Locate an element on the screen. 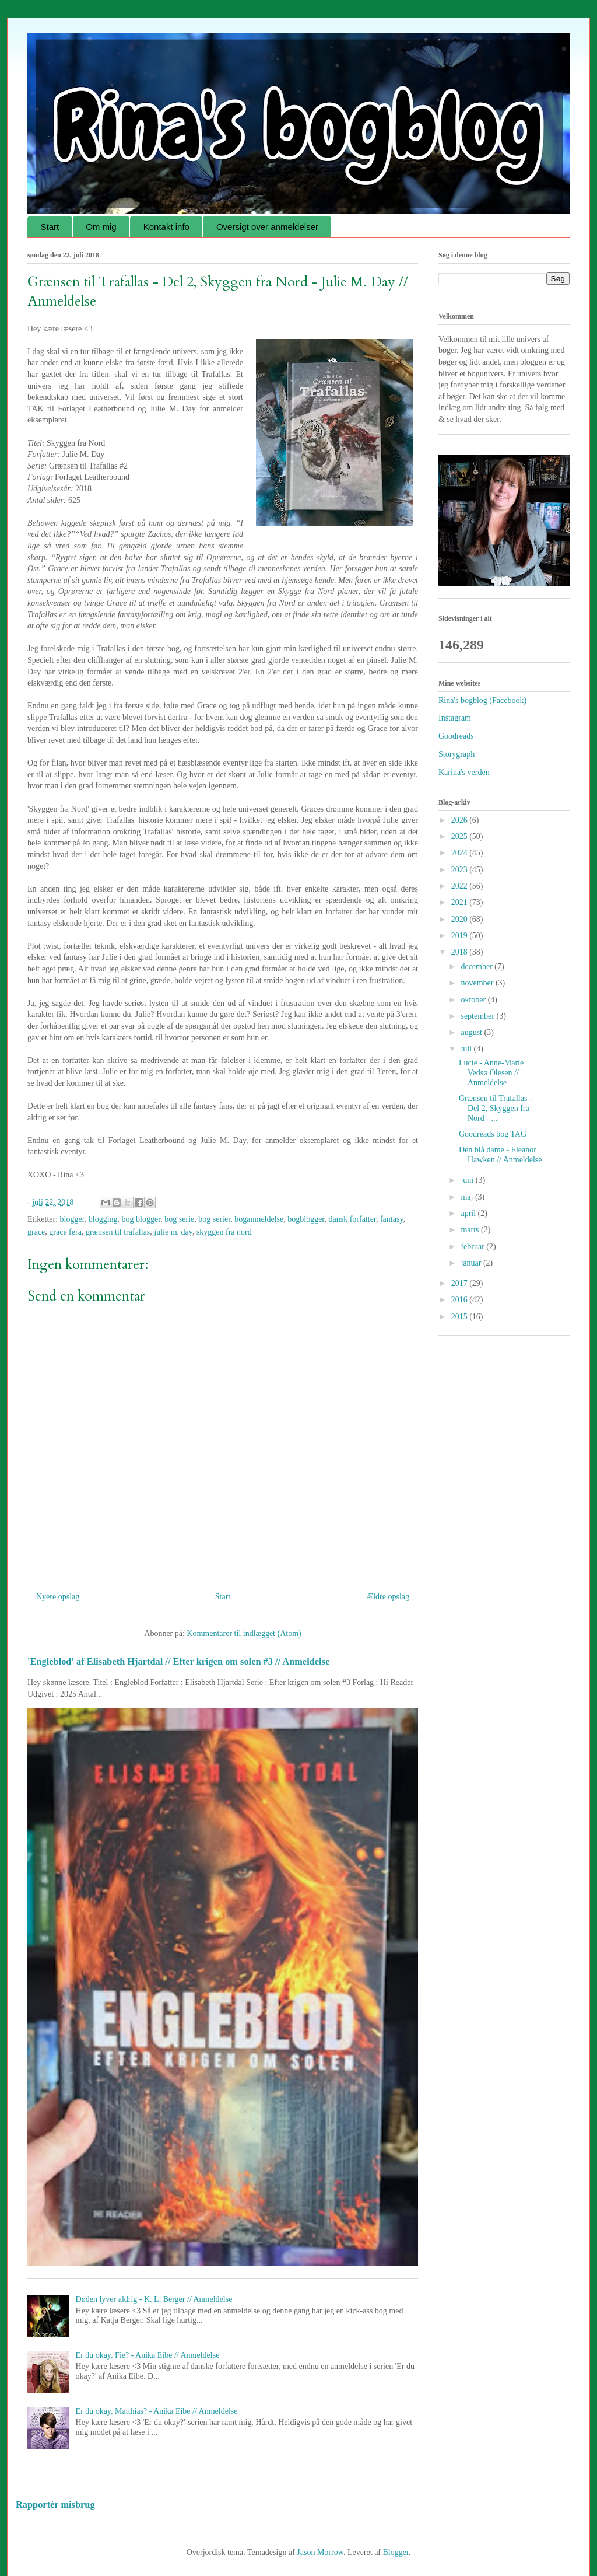 Image resolution: width=597 pixels, height=2576 pixels. Døden lyver aldrig - K. L. Berger // Anmeldelse is located at coordinates (154, 2299).